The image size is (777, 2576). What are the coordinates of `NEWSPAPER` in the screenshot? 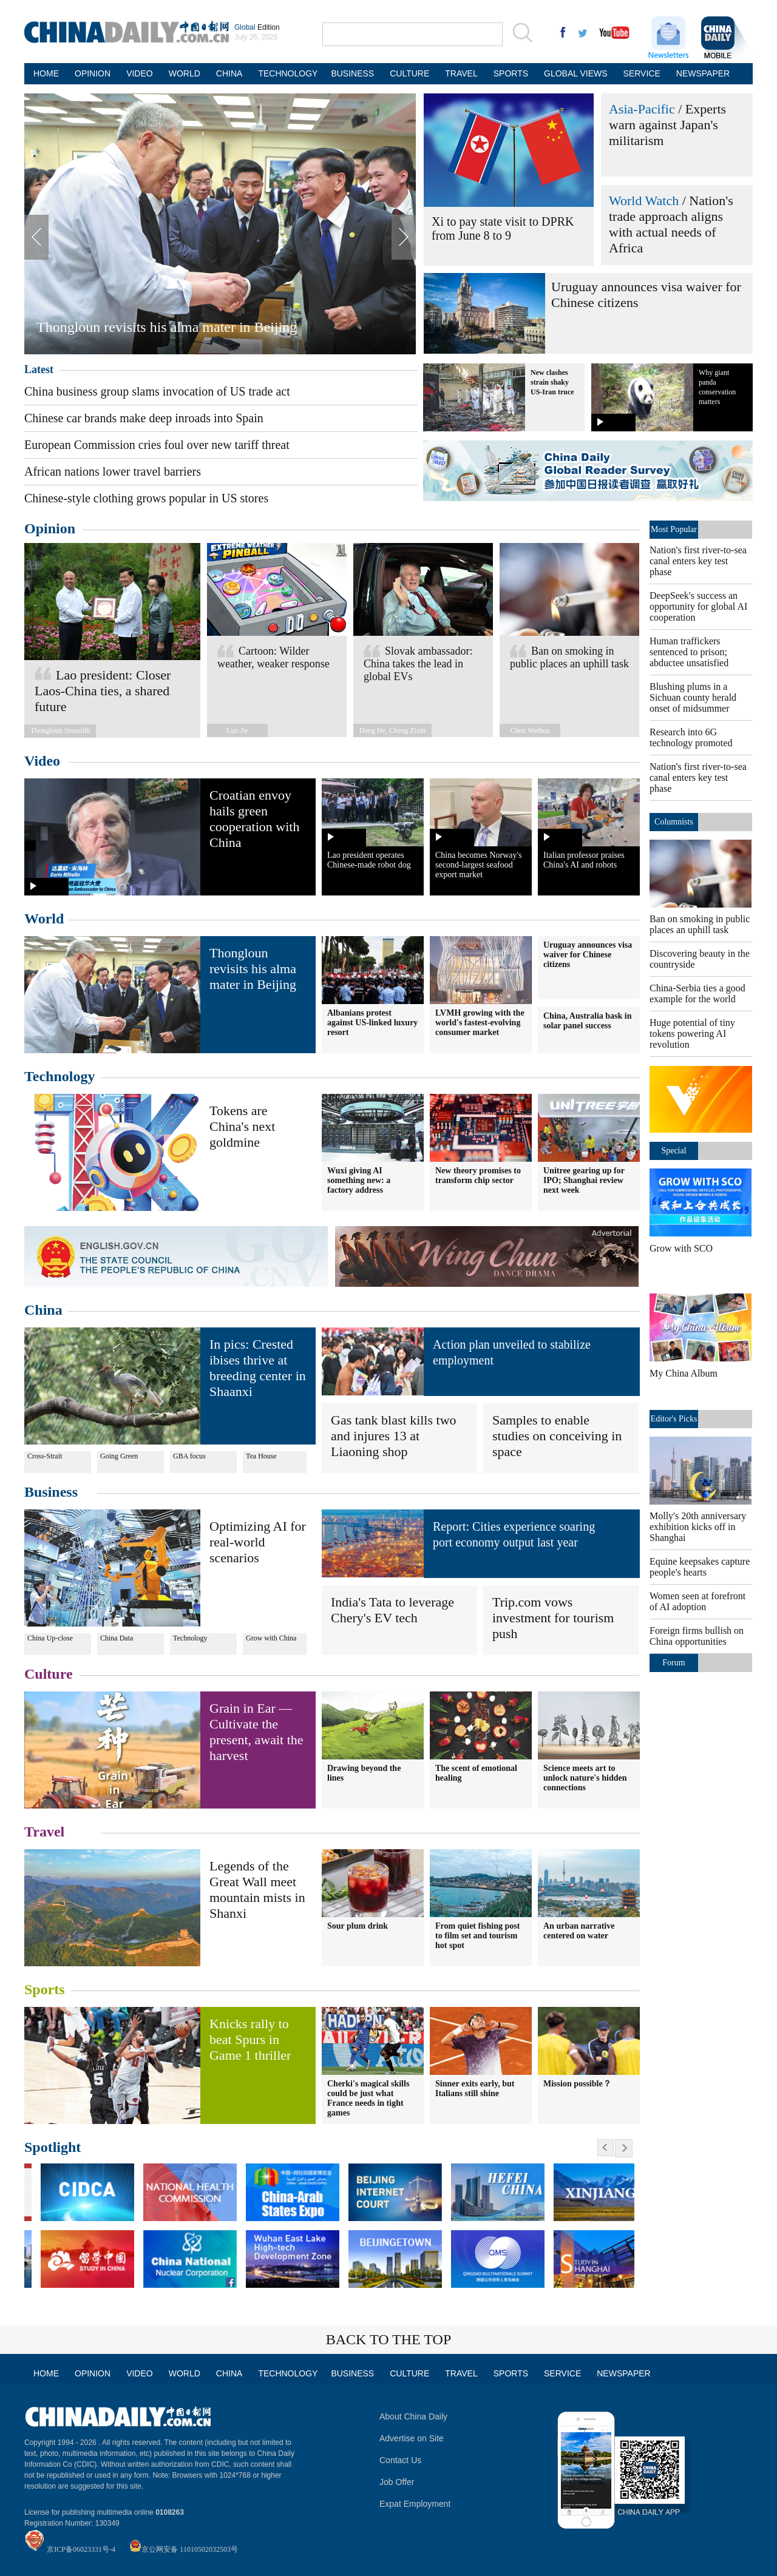 It's located at (701, 73).